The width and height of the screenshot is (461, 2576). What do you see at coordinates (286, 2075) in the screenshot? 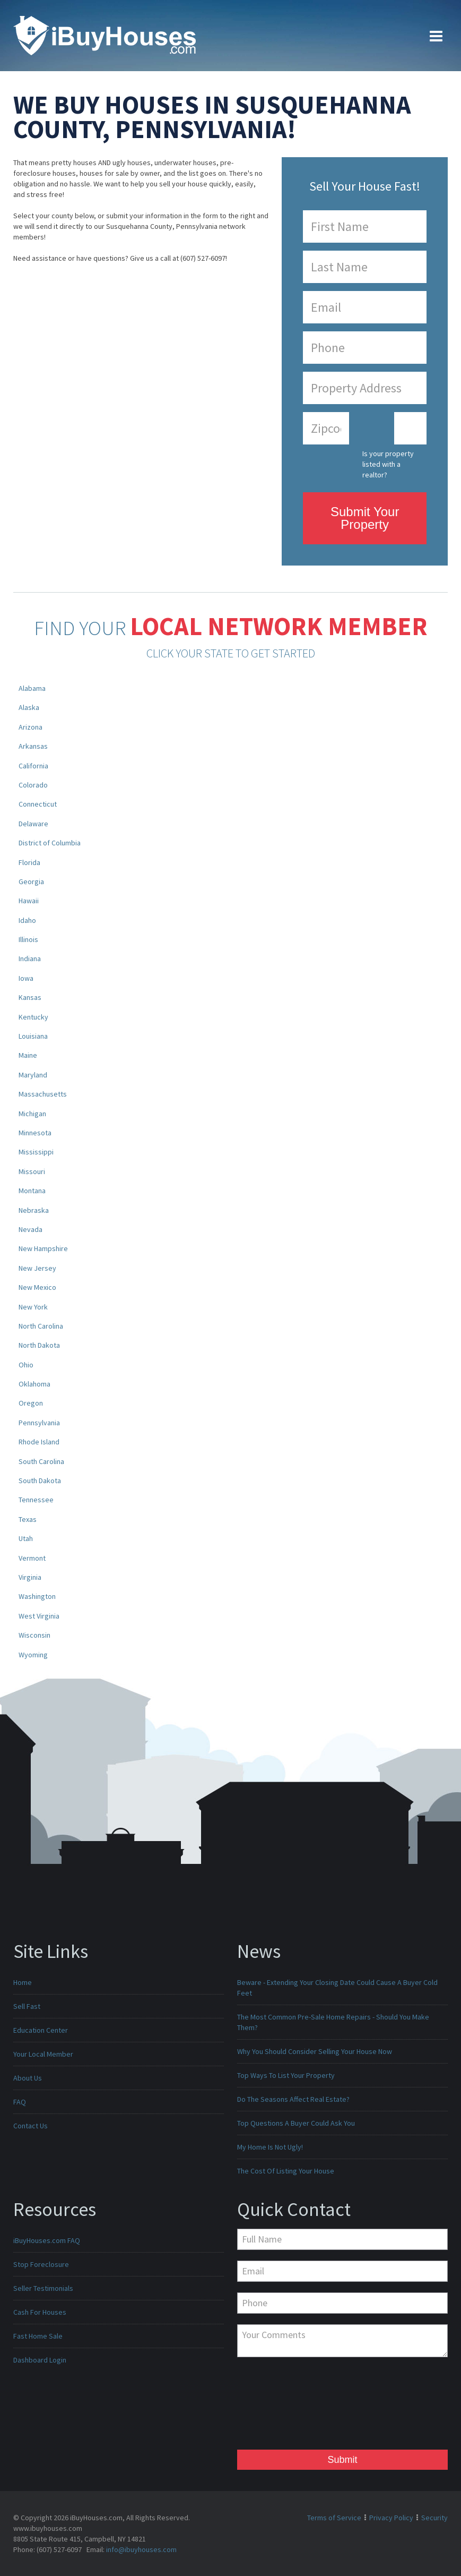
I see `Top Ways To List Your Property` at bounding box center [286, 2075].